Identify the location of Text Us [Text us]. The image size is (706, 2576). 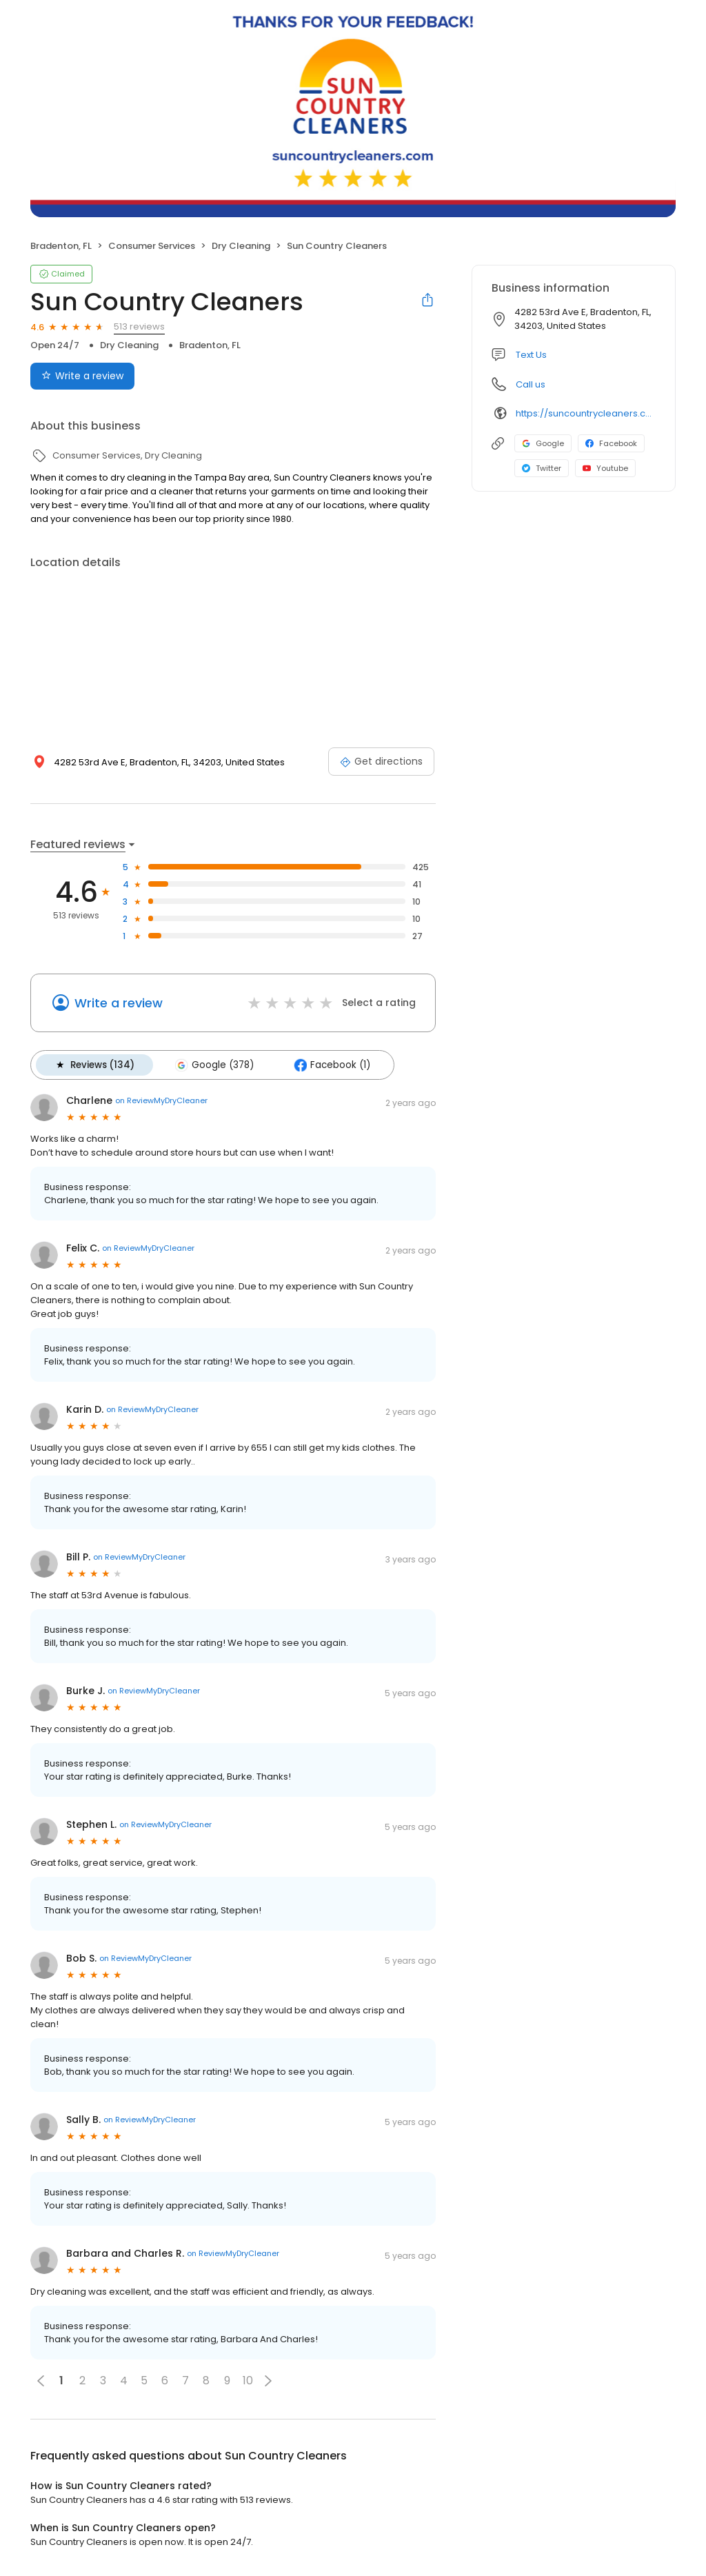
(531, 354).